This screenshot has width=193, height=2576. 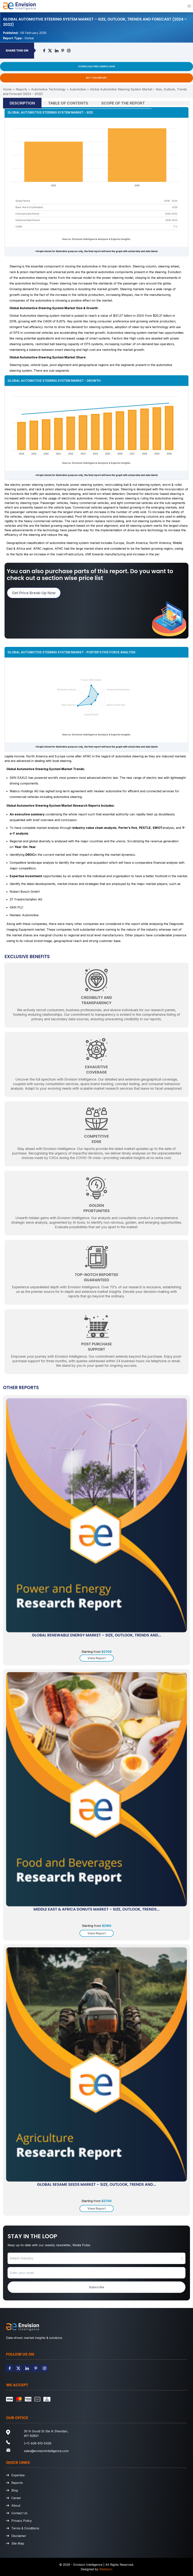 What do you see at coordinates (96, 77) in the screenshot?
I see `Buy This Report` at bounding box center [96, 77].